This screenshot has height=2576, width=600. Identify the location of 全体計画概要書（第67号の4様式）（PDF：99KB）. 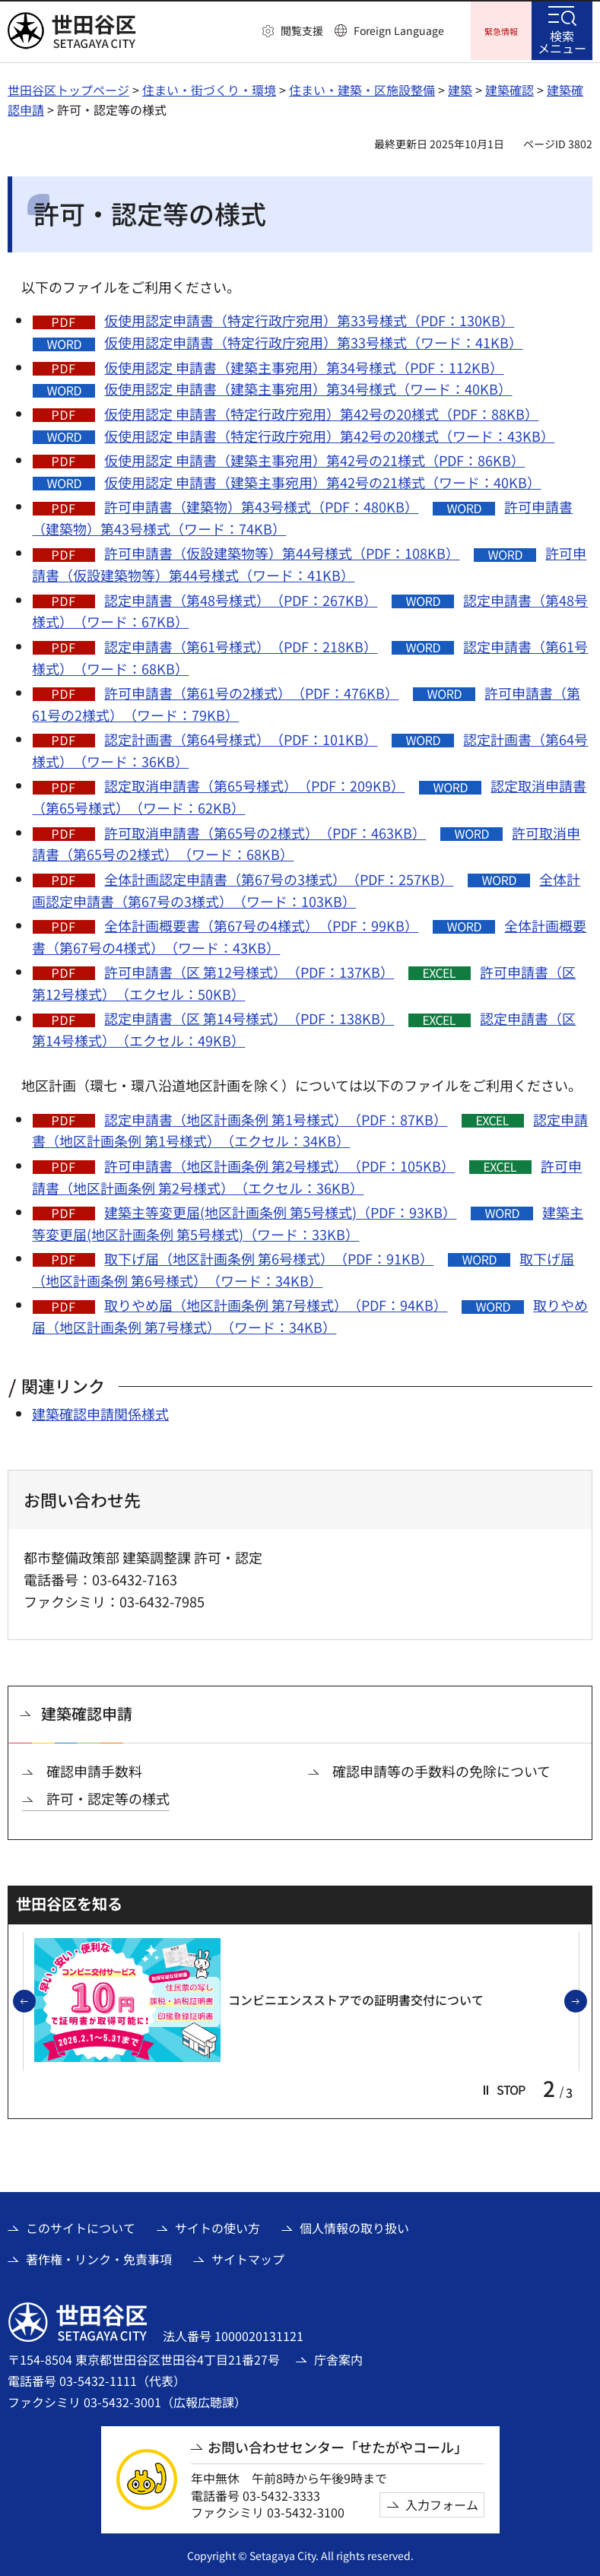
(261, 923).